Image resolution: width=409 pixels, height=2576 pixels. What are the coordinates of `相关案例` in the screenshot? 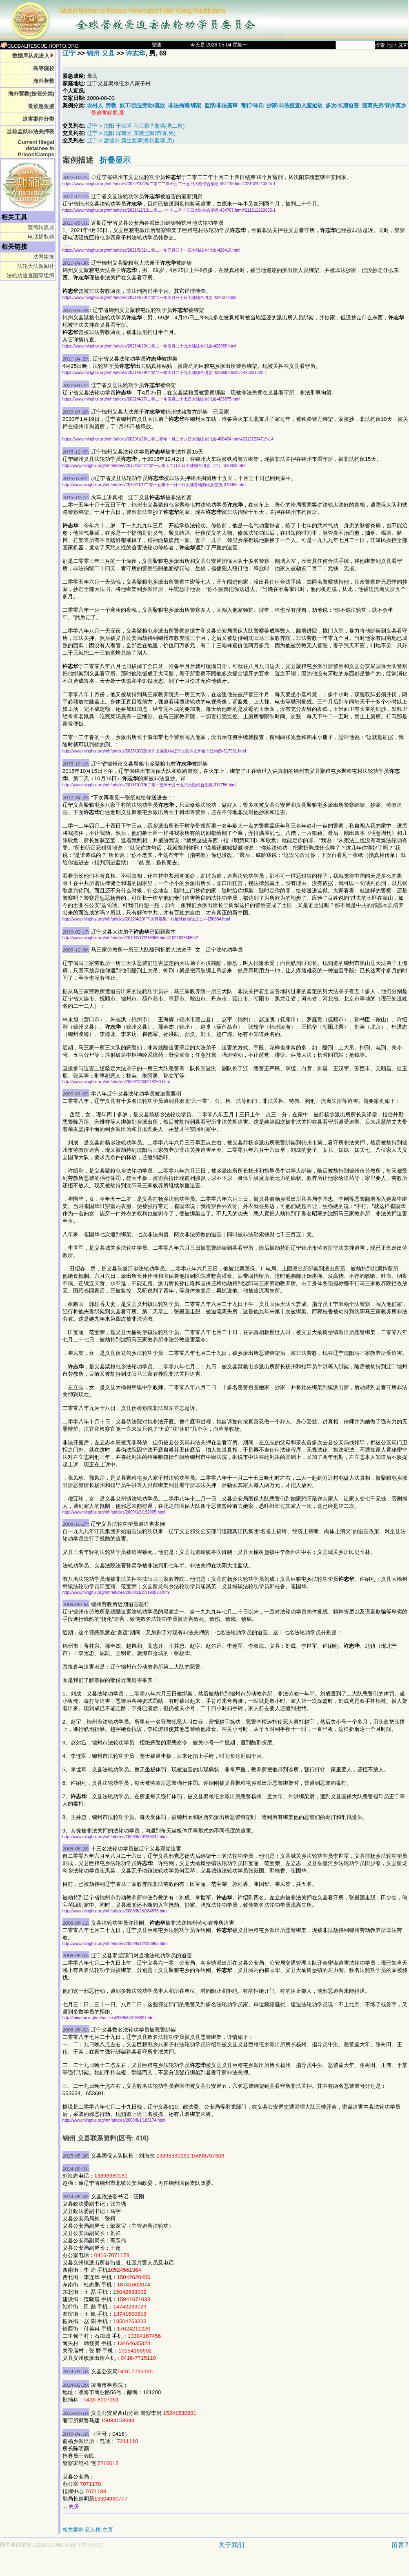 It's located at (73, 2530).